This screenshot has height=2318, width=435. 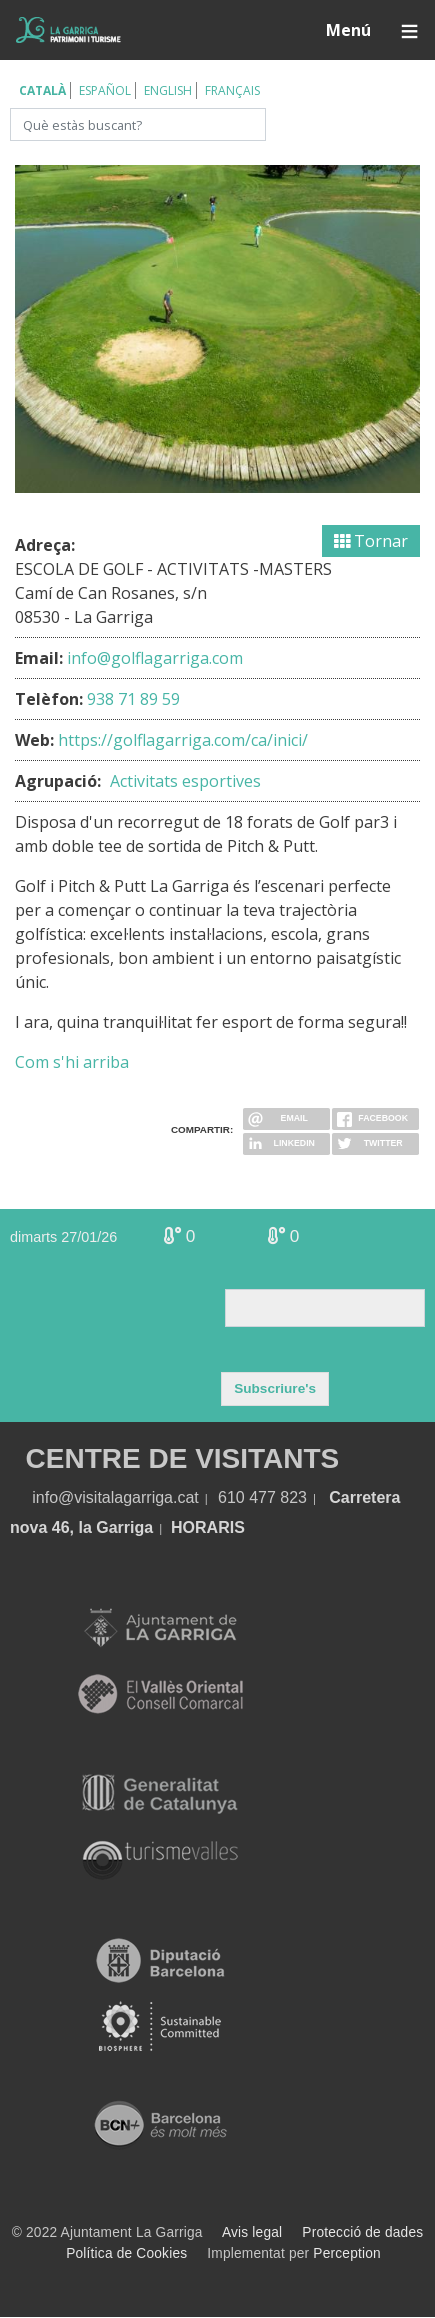 I want to click on Activitats esportives, so click(x=185, y=781).